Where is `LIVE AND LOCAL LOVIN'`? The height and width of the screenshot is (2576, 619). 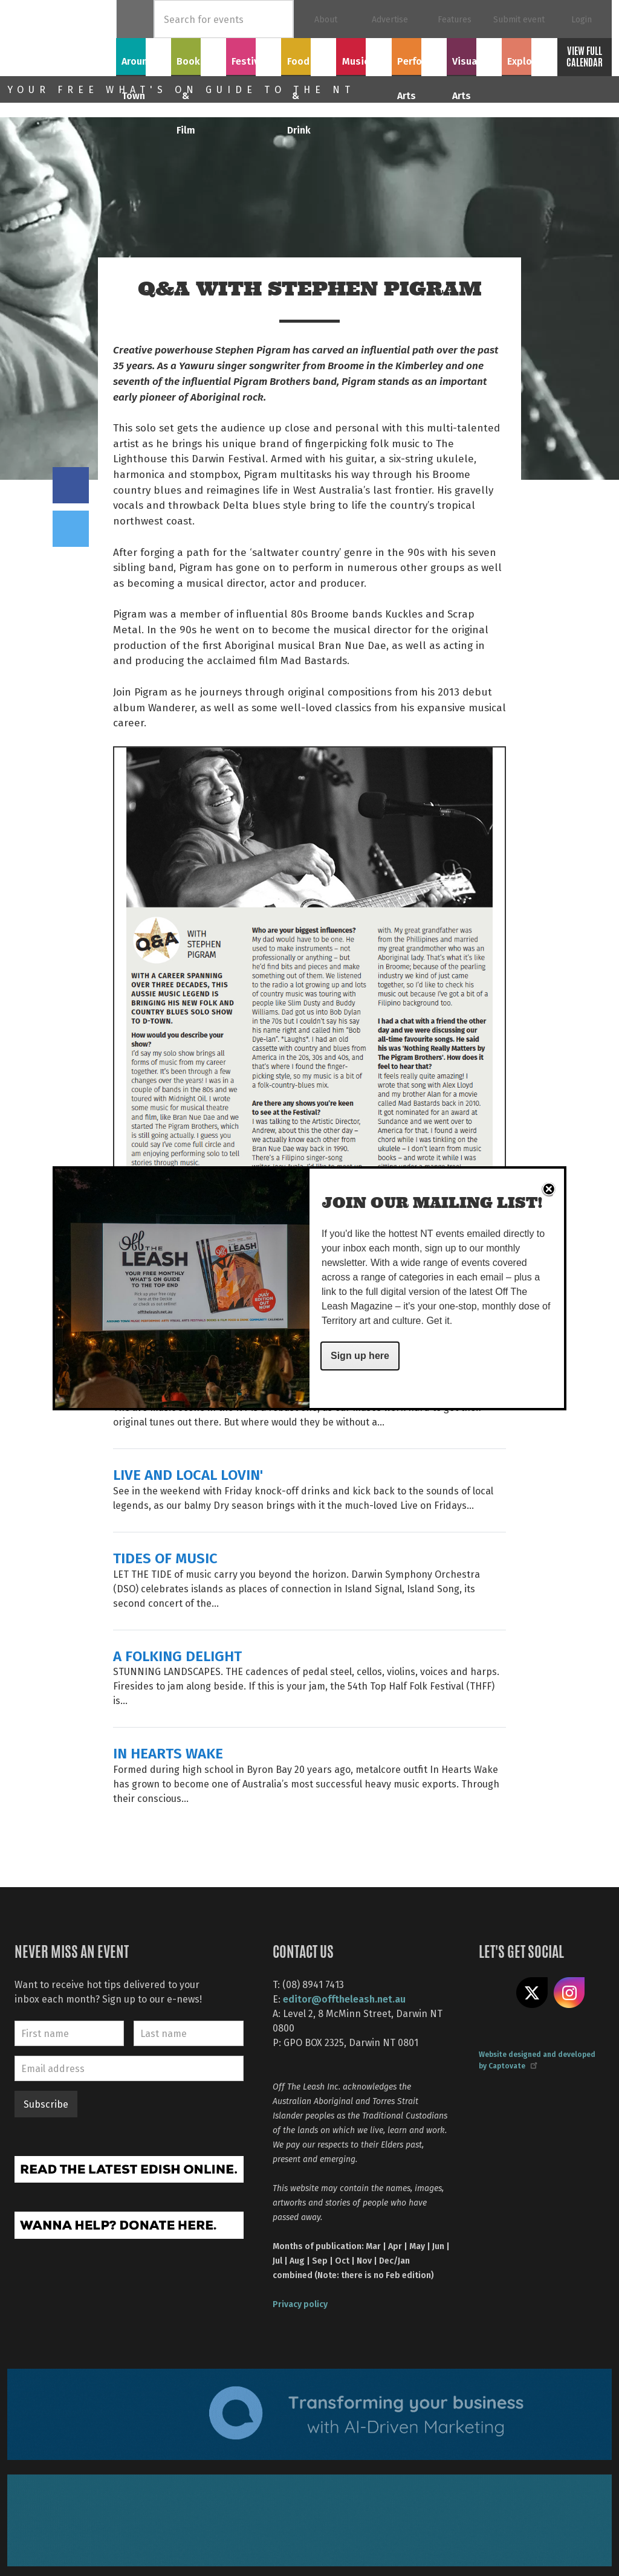
LIVE AND LOCAL LOVIN' is located at coordinates (188, 1474).